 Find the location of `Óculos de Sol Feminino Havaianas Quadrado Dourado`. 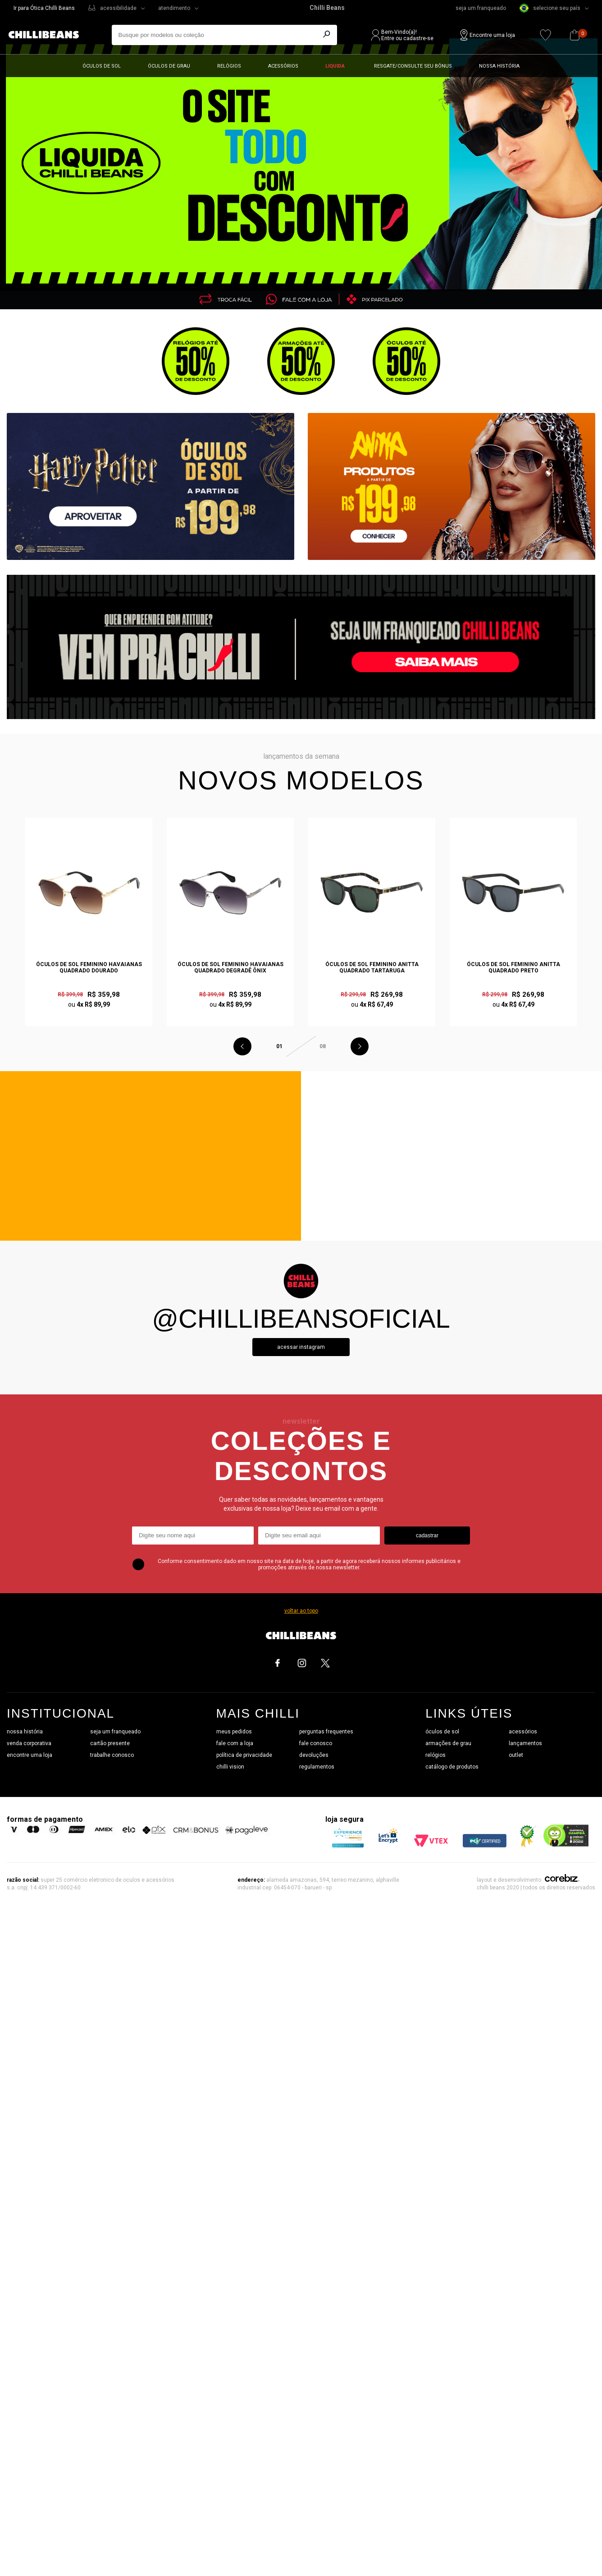

Óculos de Sol Feminino Havaianas Quadrado Dourado is located at coordinates (89, 967).